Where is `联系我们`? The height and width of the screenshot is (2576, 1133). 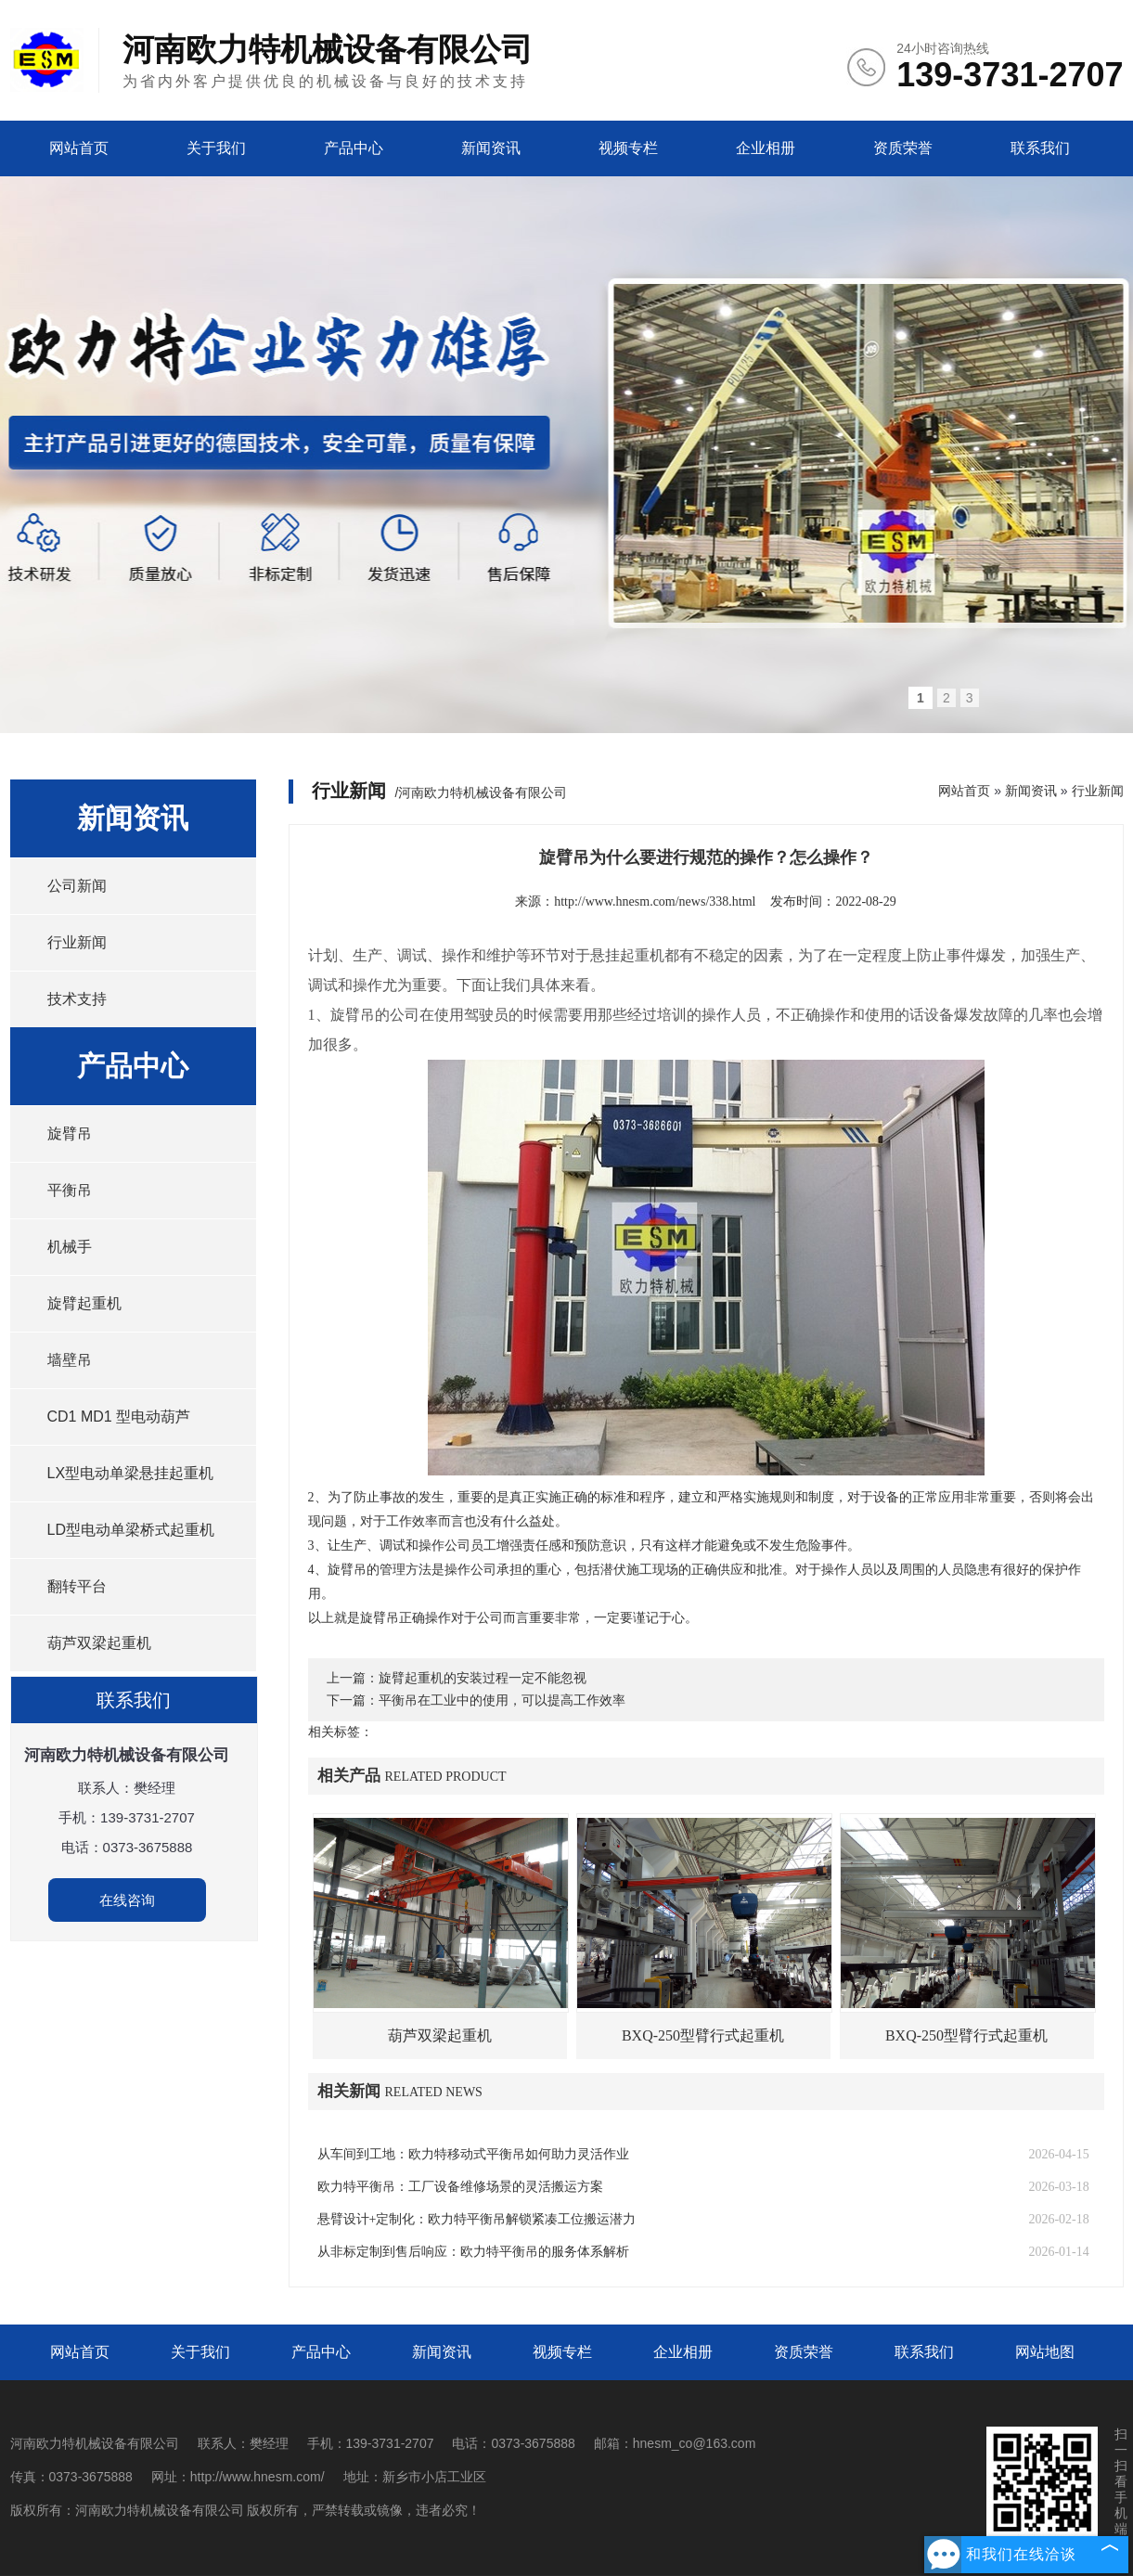
联系我们 is located at coordinates (1040, 148).